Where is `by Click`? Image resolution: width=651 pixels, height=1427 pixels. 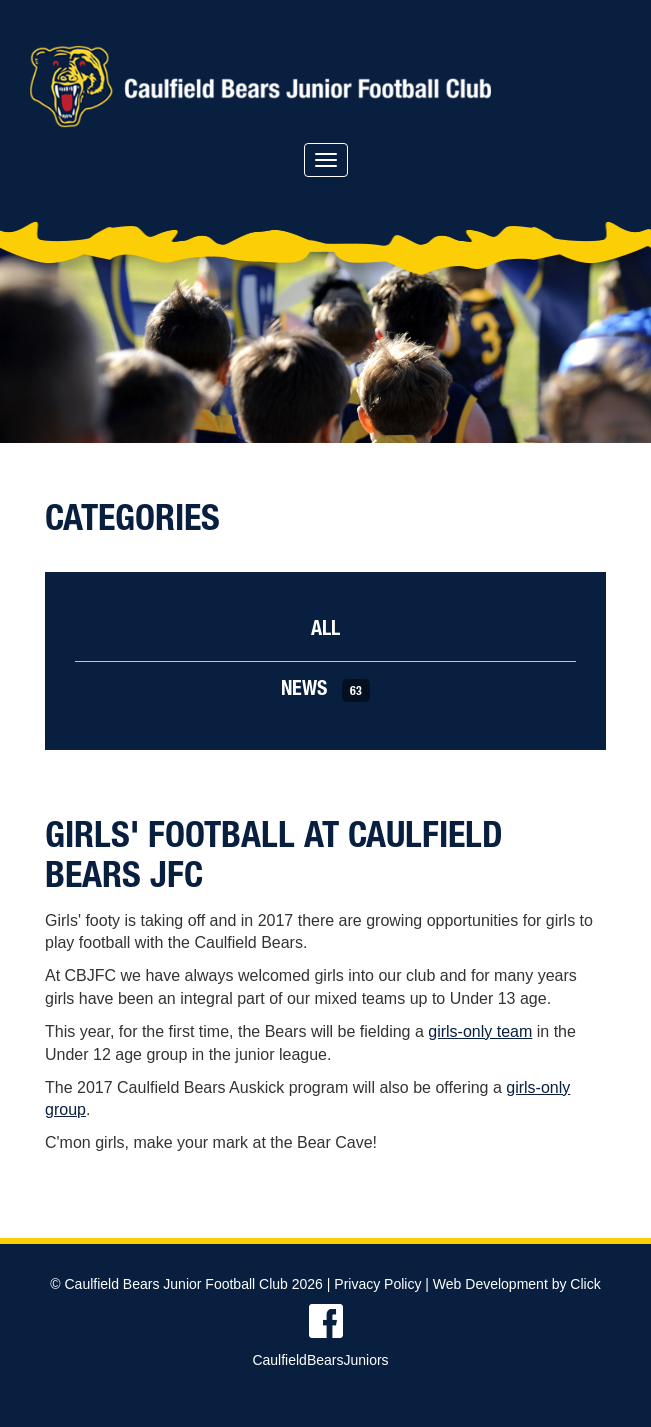 by Click is located at coordinates (576, 1284).